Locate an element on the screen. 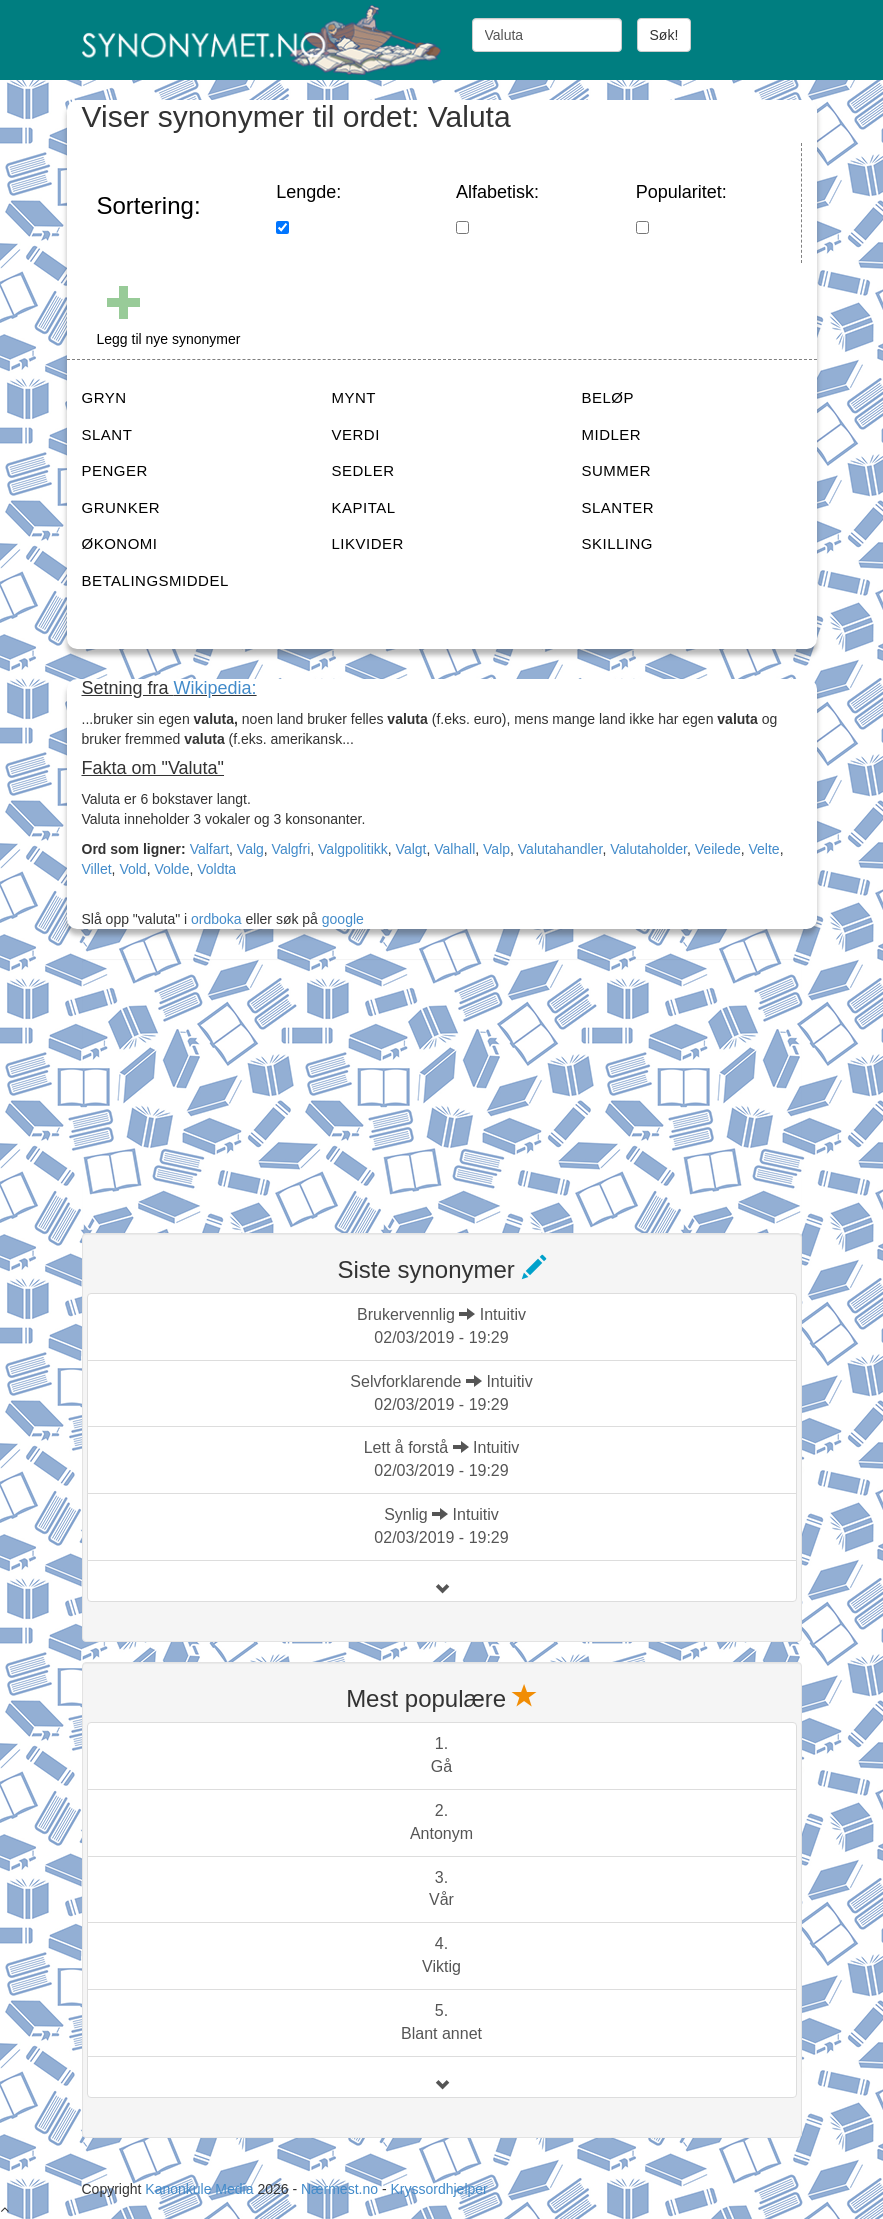 The image size is (883, 2219). google is located at coordinates (343, 919).